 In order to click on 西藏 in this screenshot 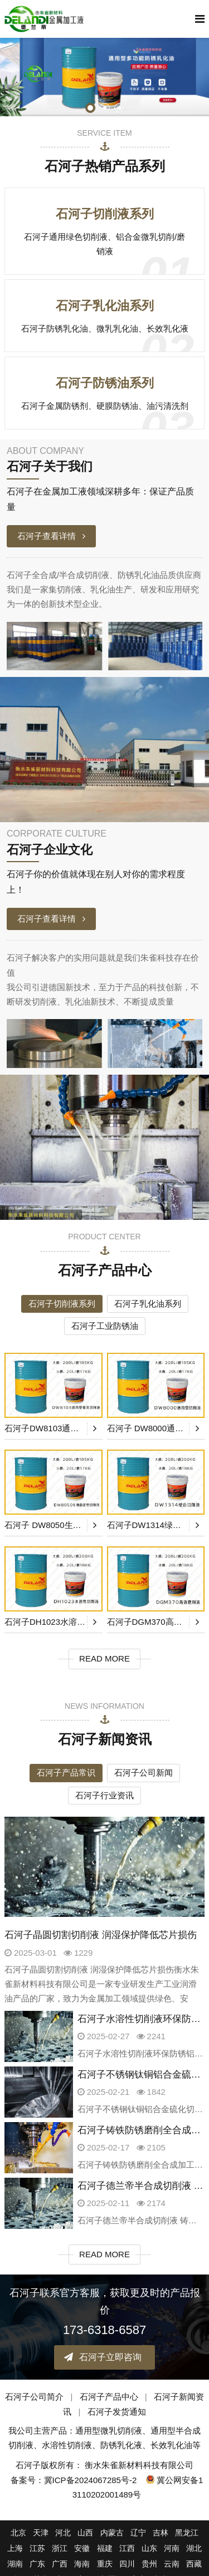, I will do `click(194, 2563)`.